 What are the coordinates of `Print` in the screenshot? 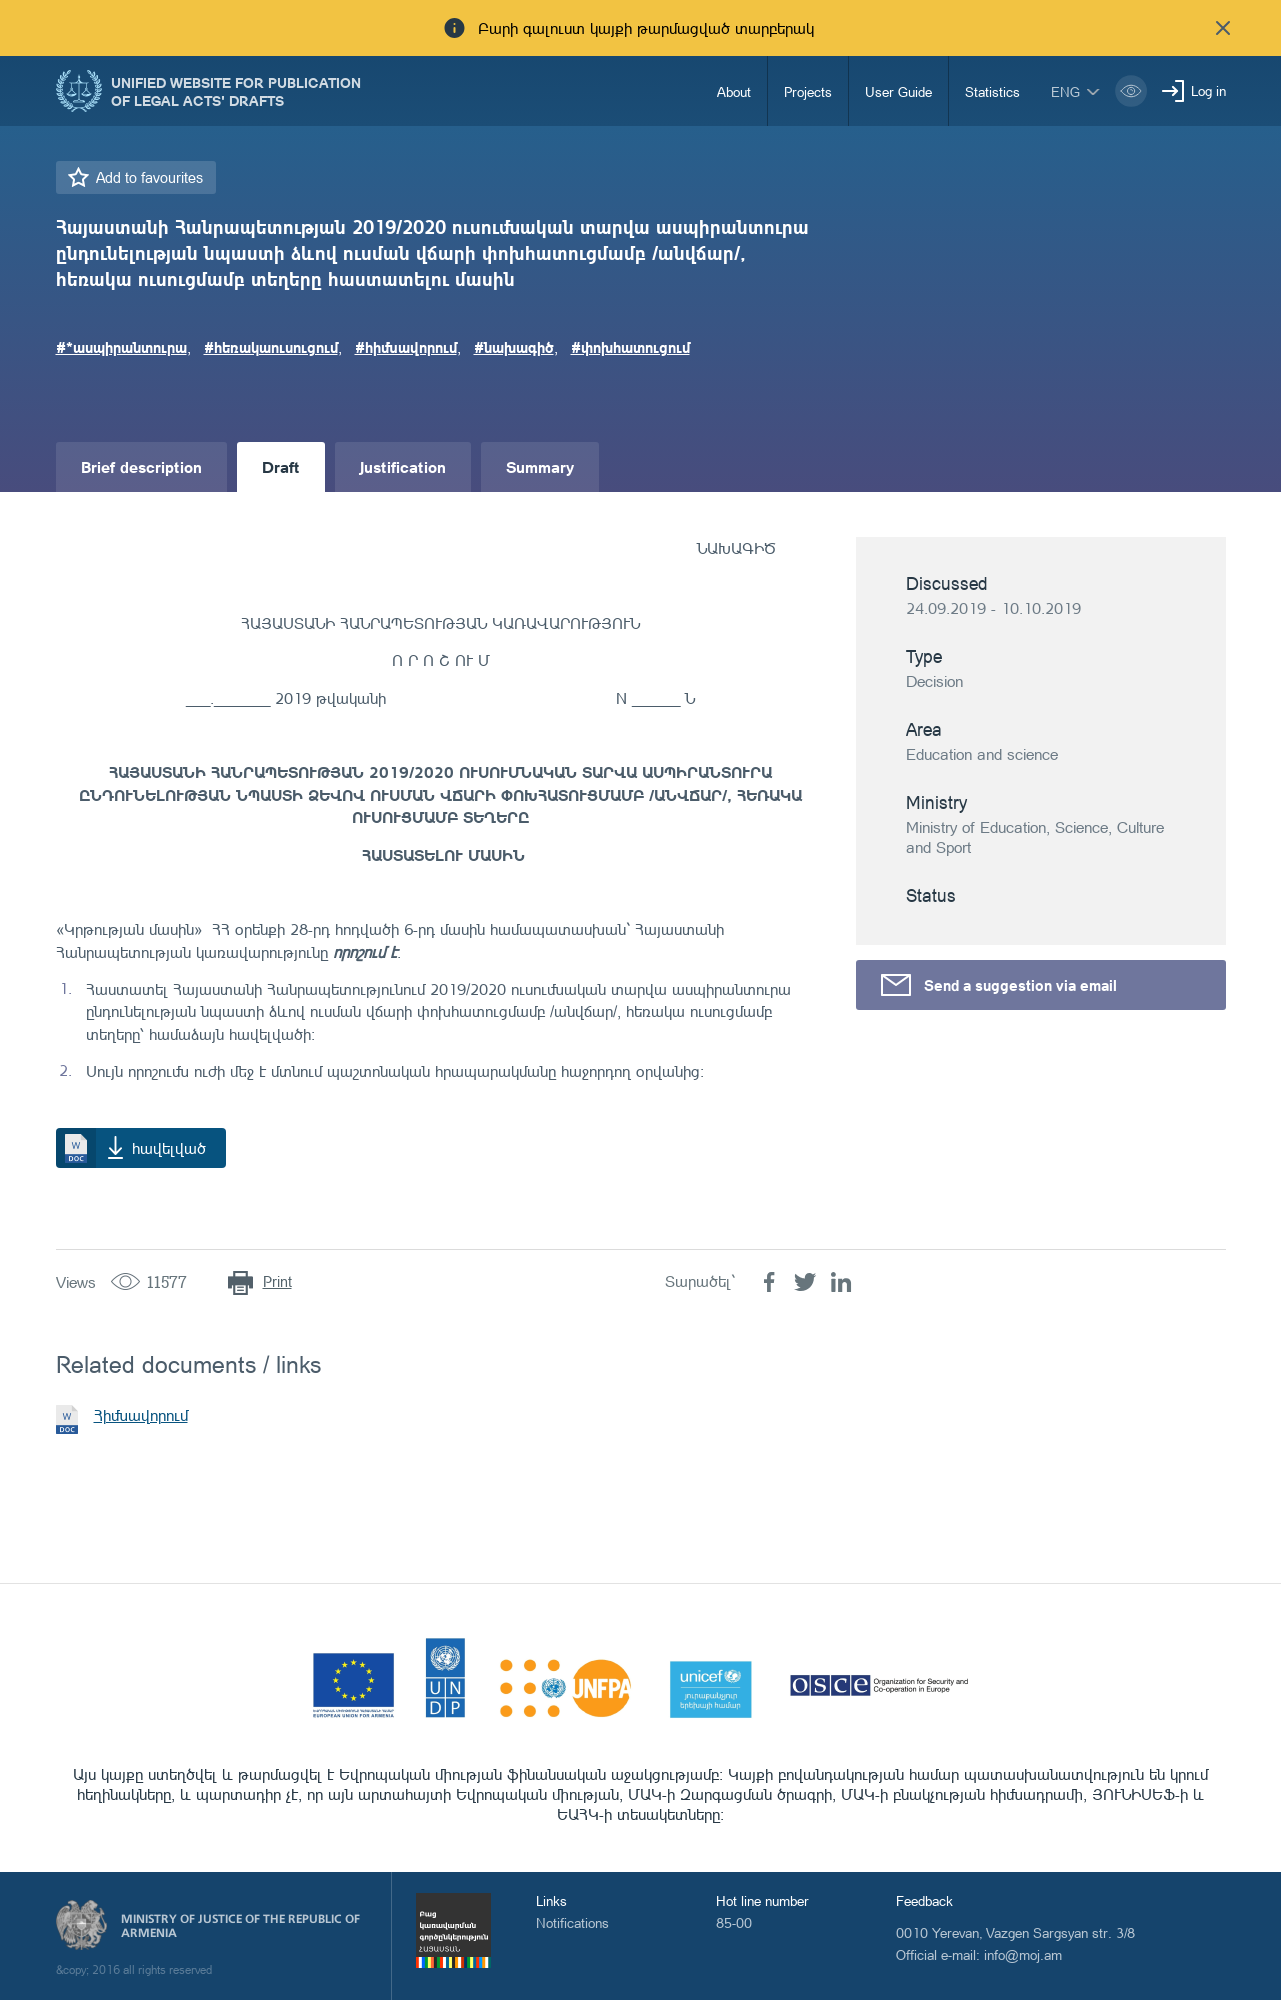 It's located at (277, 1281).